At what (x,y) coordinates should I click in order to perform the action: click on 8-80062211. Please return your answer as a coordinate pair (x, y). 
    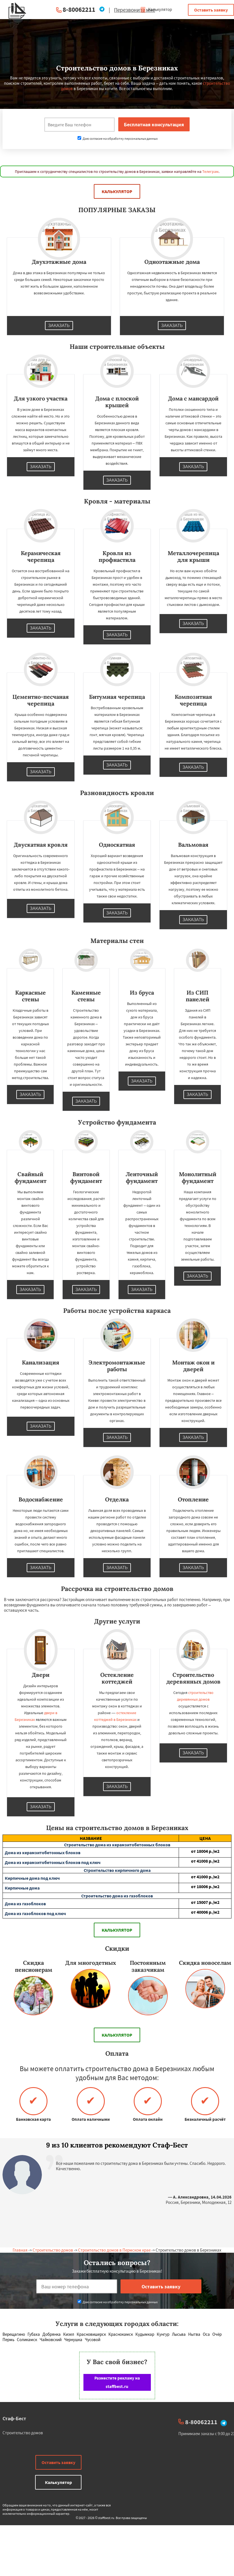
    Looking at the image, I should click on (79, 9).